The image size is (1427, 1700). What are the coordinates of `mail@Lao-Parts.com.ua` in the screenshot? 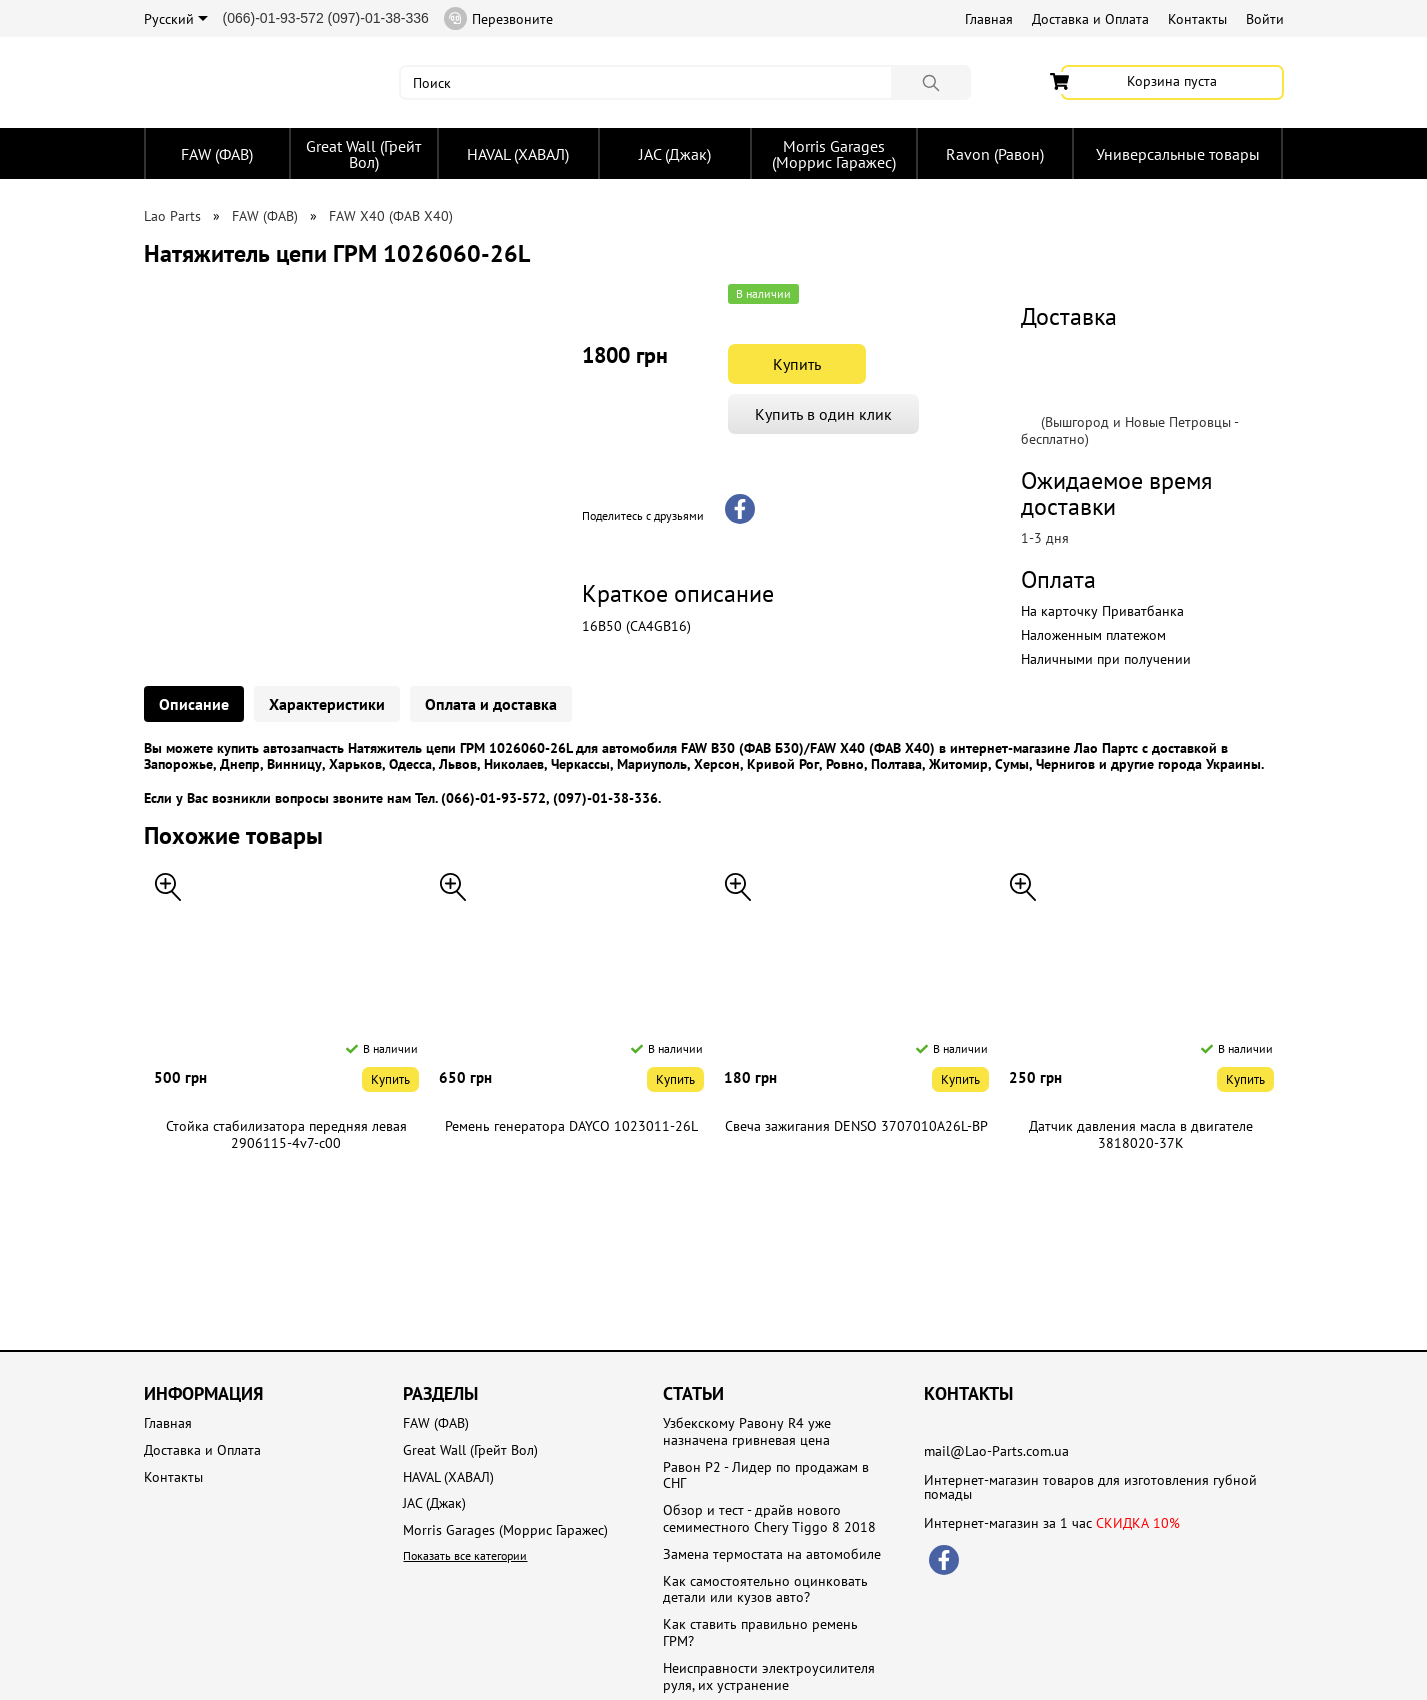 It's located at (996, 1451).